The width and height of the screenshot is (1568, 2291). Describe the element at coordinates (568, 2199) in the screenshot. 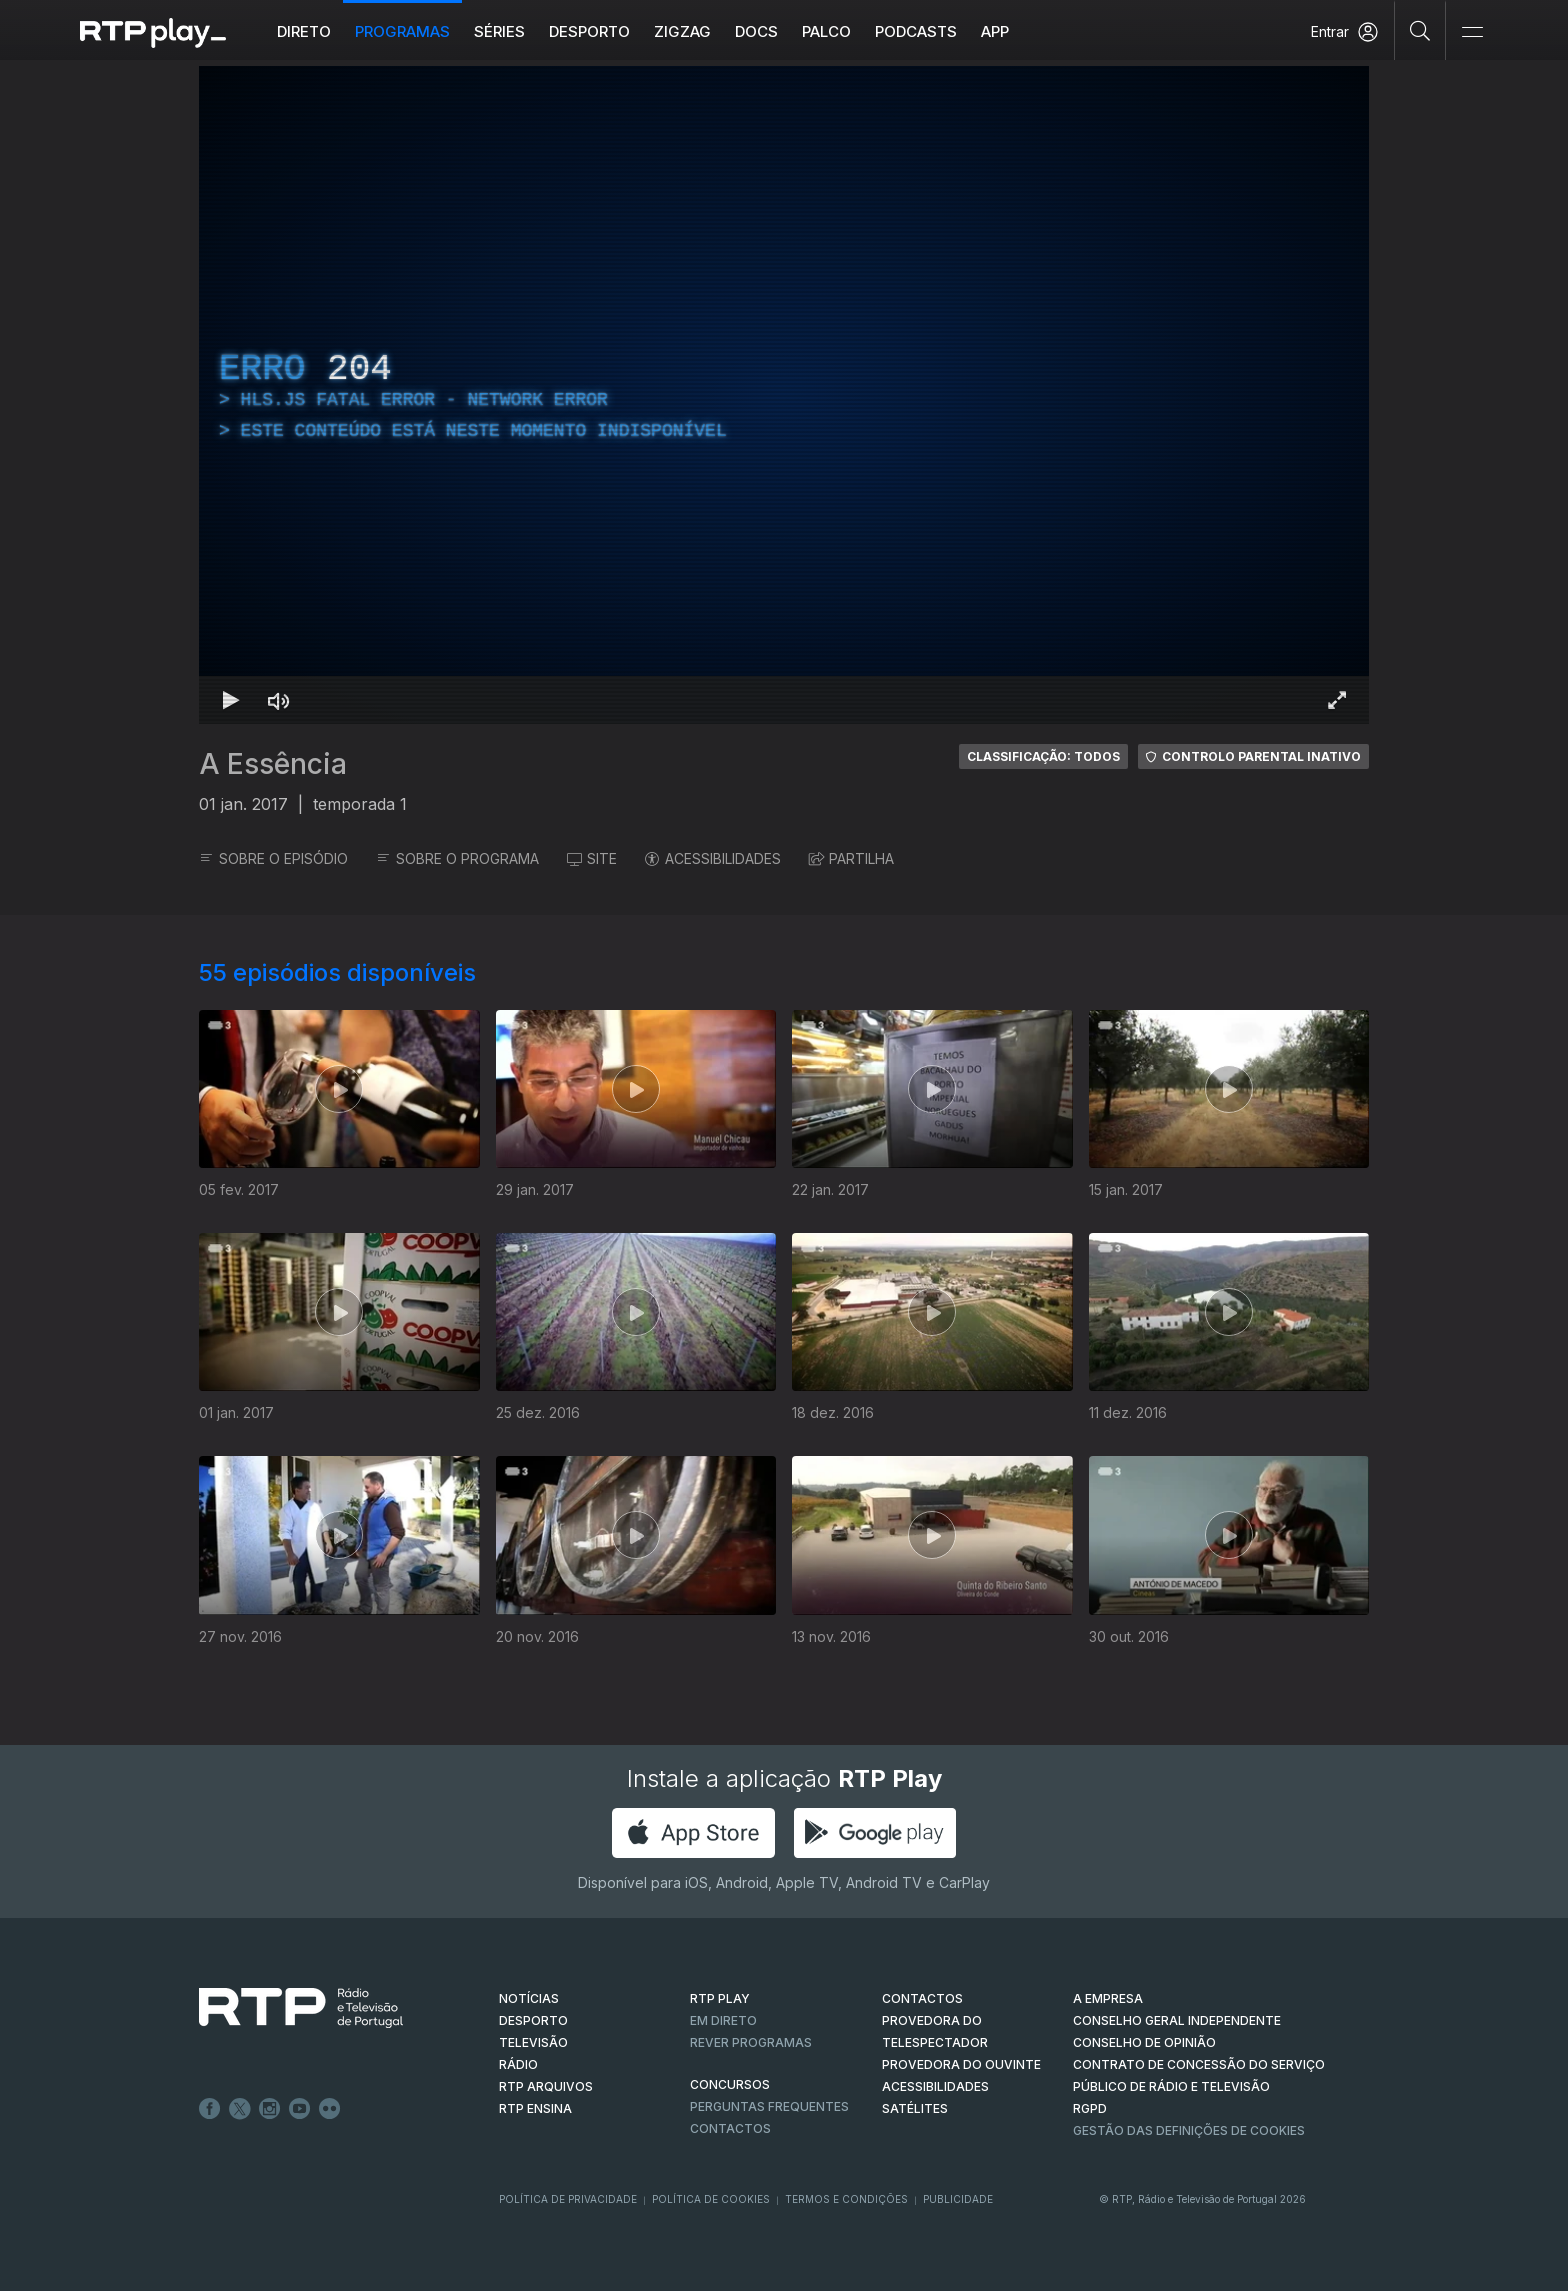

I see `Política de Privacidade` at that location.